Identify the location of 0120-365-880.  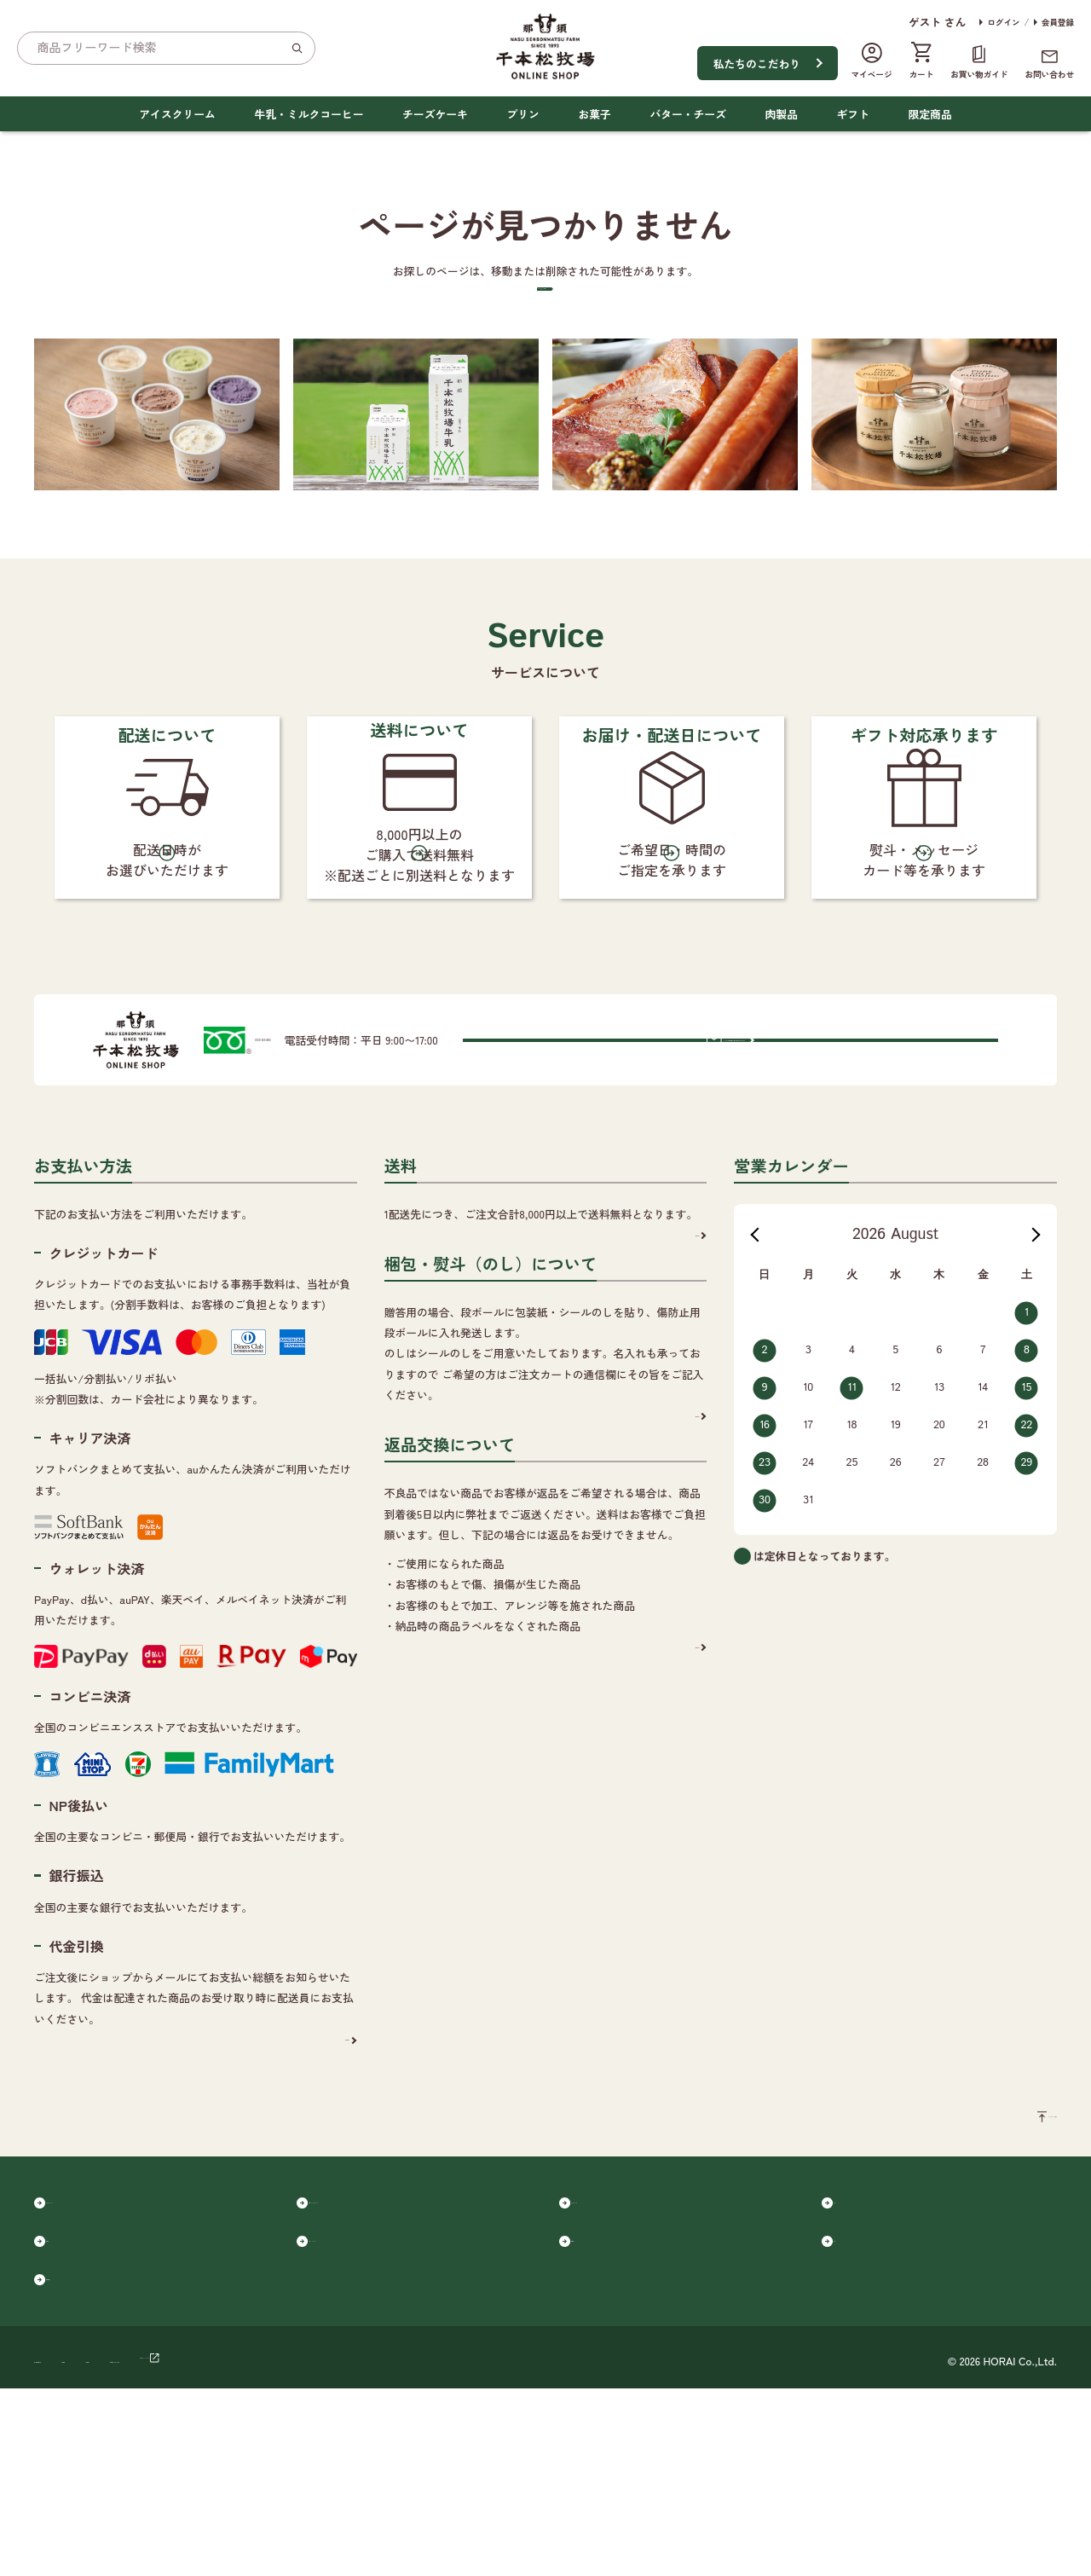
(317, 1183).